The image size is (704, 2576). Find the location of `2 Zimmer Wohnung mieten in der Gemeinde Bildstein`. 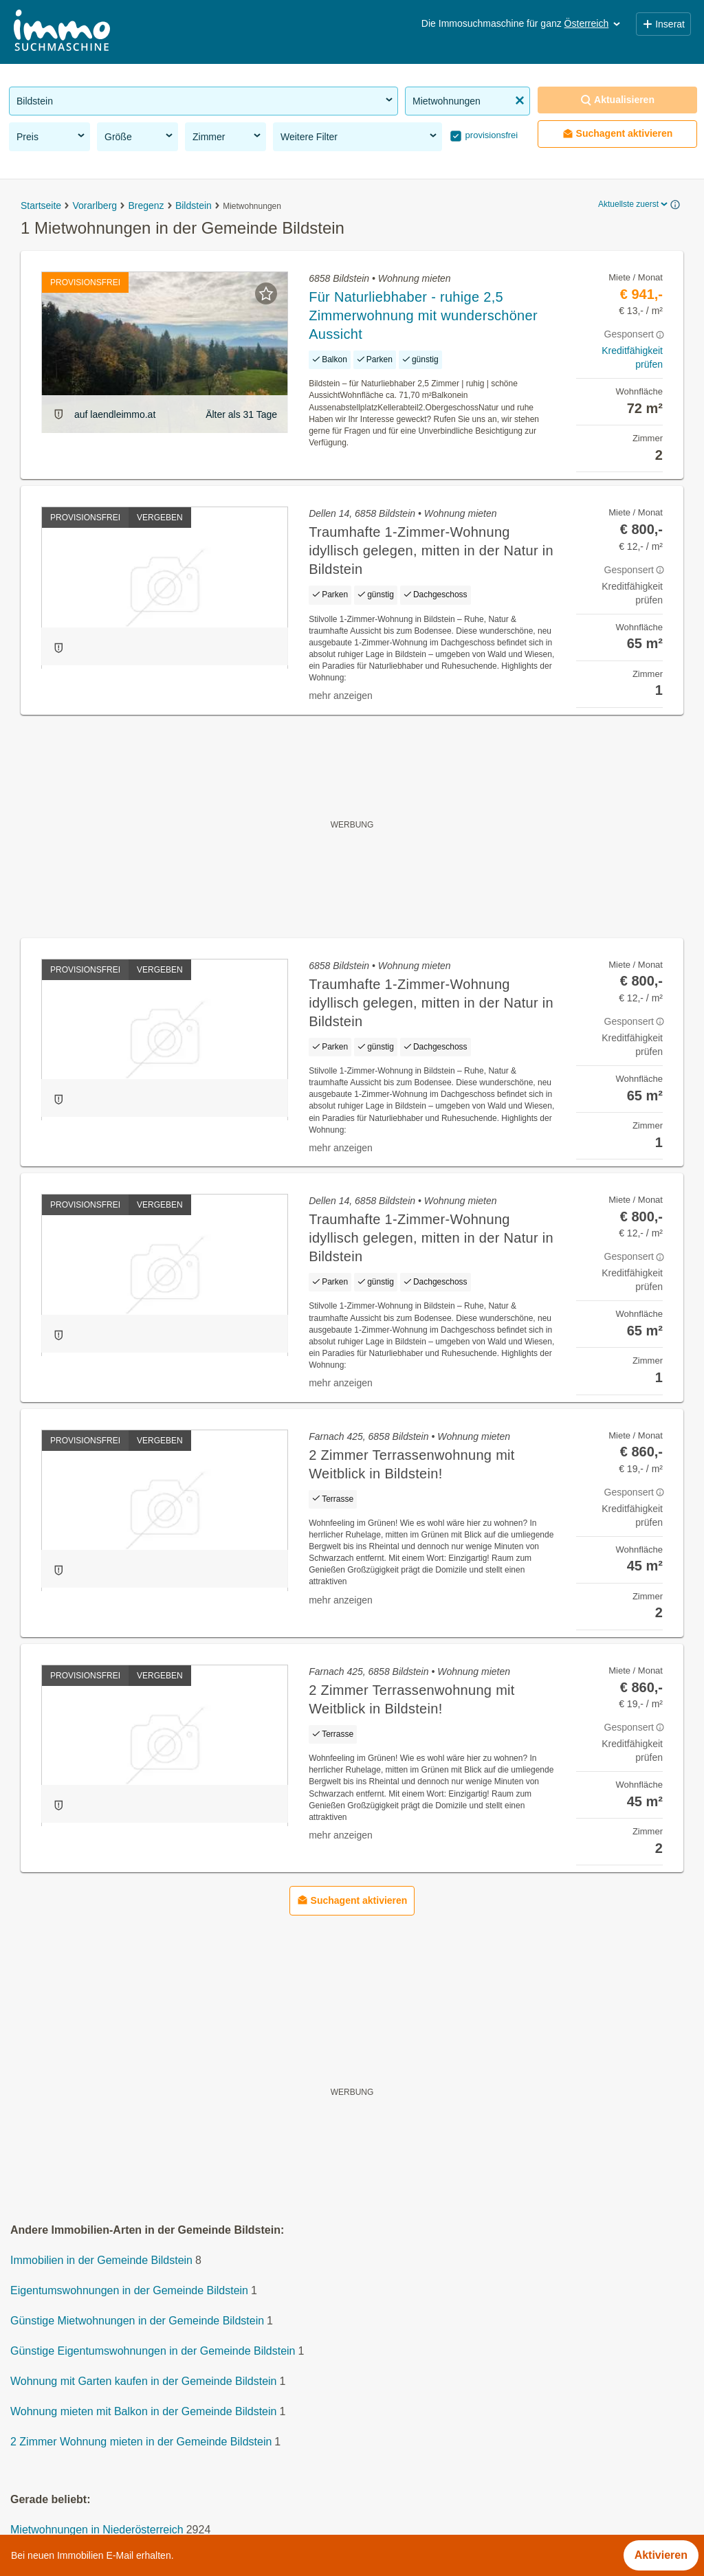

2 Zimmer Wohnung mieten in der Gemeinde Bildstein is located at coordinates (141, 2442).